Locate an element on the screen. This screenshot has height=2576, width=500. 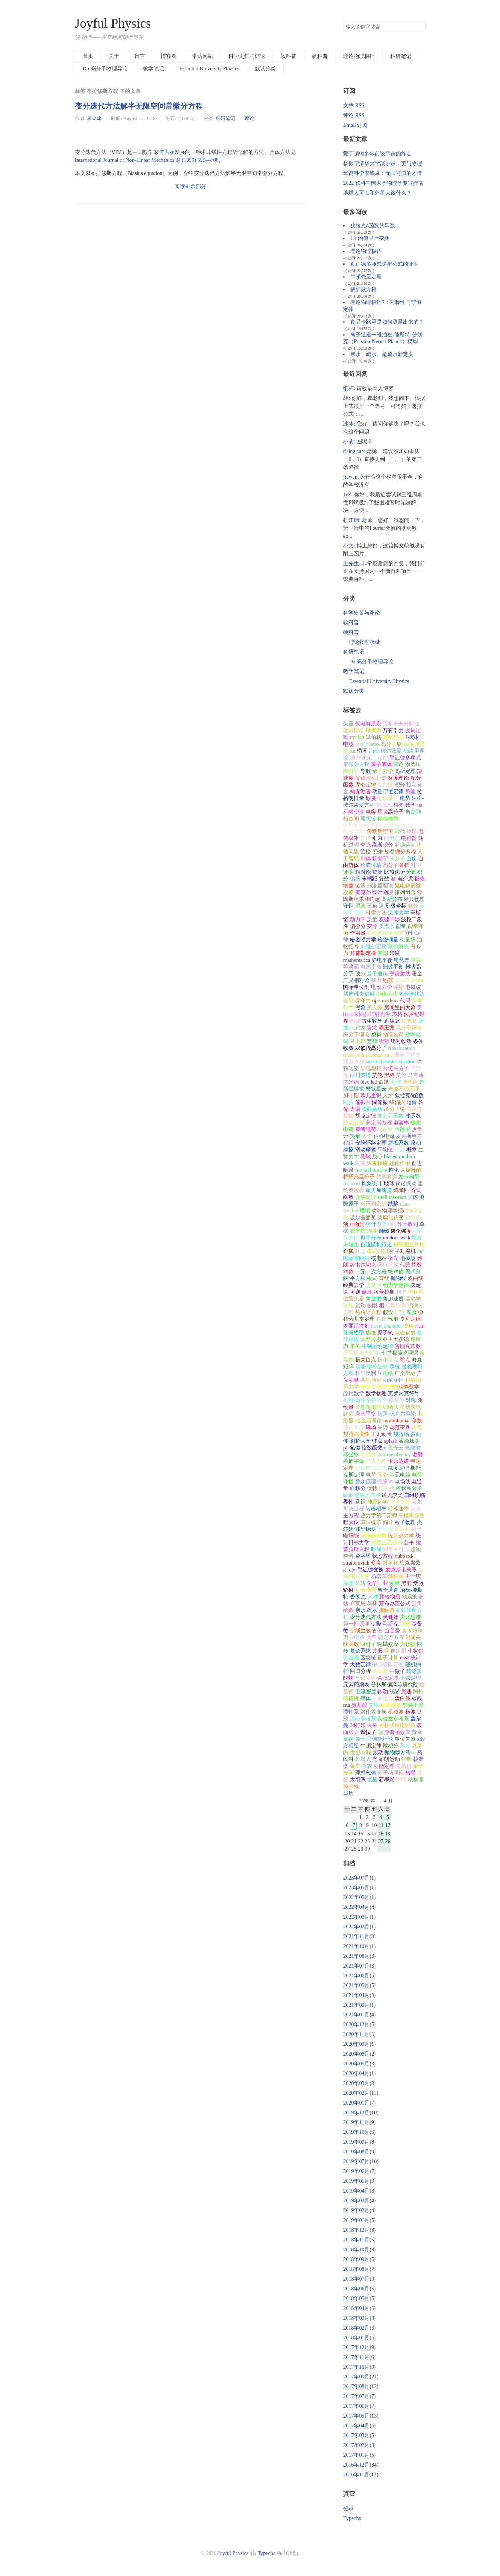
偏微分 is located at coordinates (358, 926).